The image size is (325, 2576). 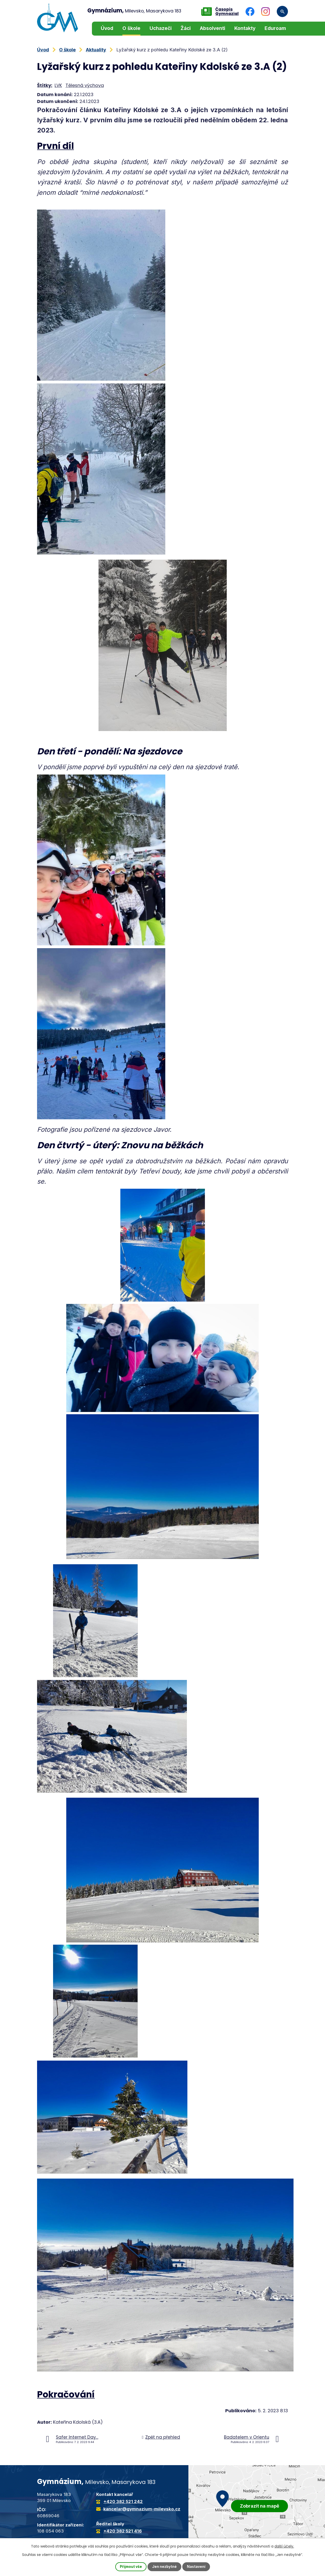 I want to click on LVK, so click(x=58, y=85).